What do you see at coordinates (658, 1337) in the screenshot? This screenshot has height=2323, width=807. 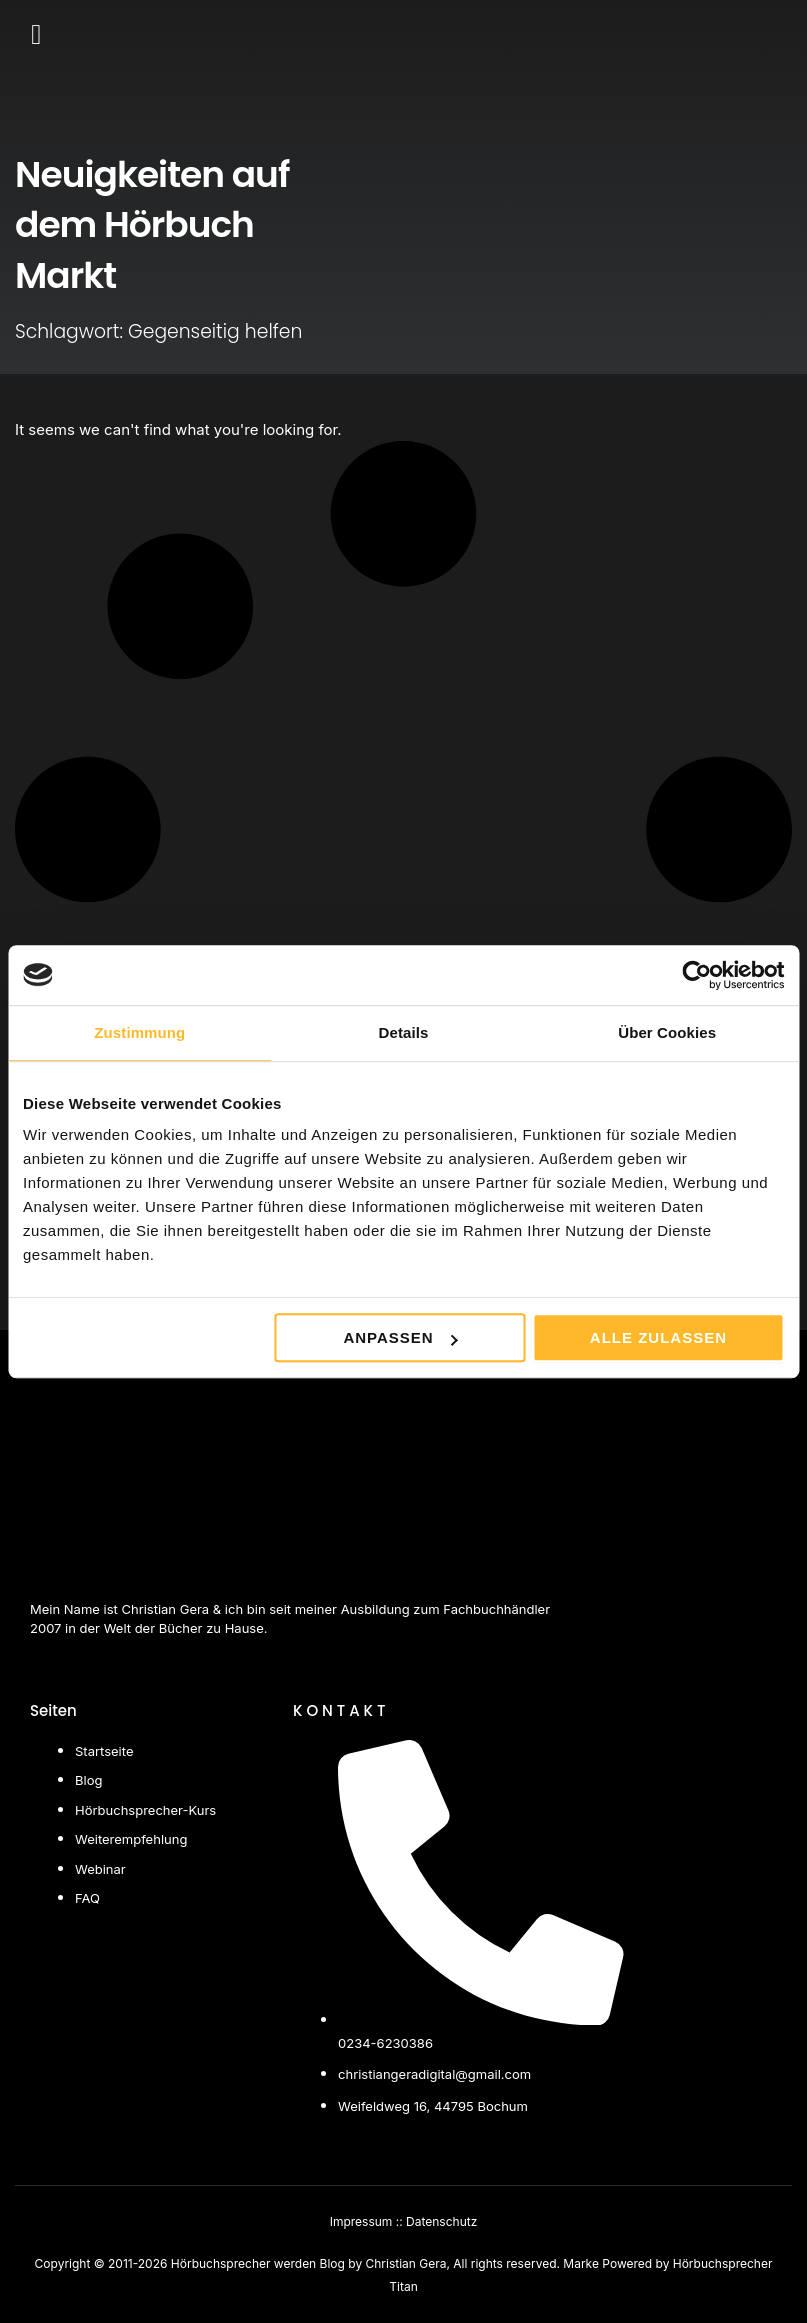 I see `Alle zulassen` at bounding box center [658, 1337].